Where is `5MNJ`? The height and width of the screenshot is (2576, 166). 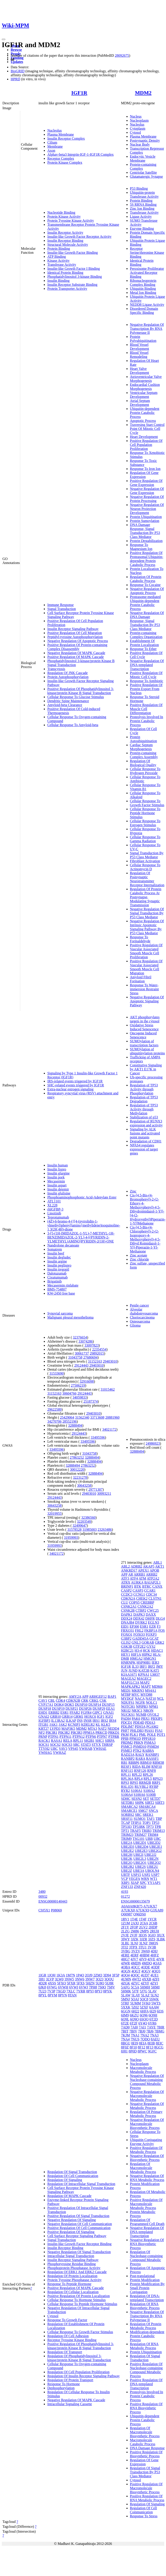 5MNJ is located at coordinates (125, 1999).